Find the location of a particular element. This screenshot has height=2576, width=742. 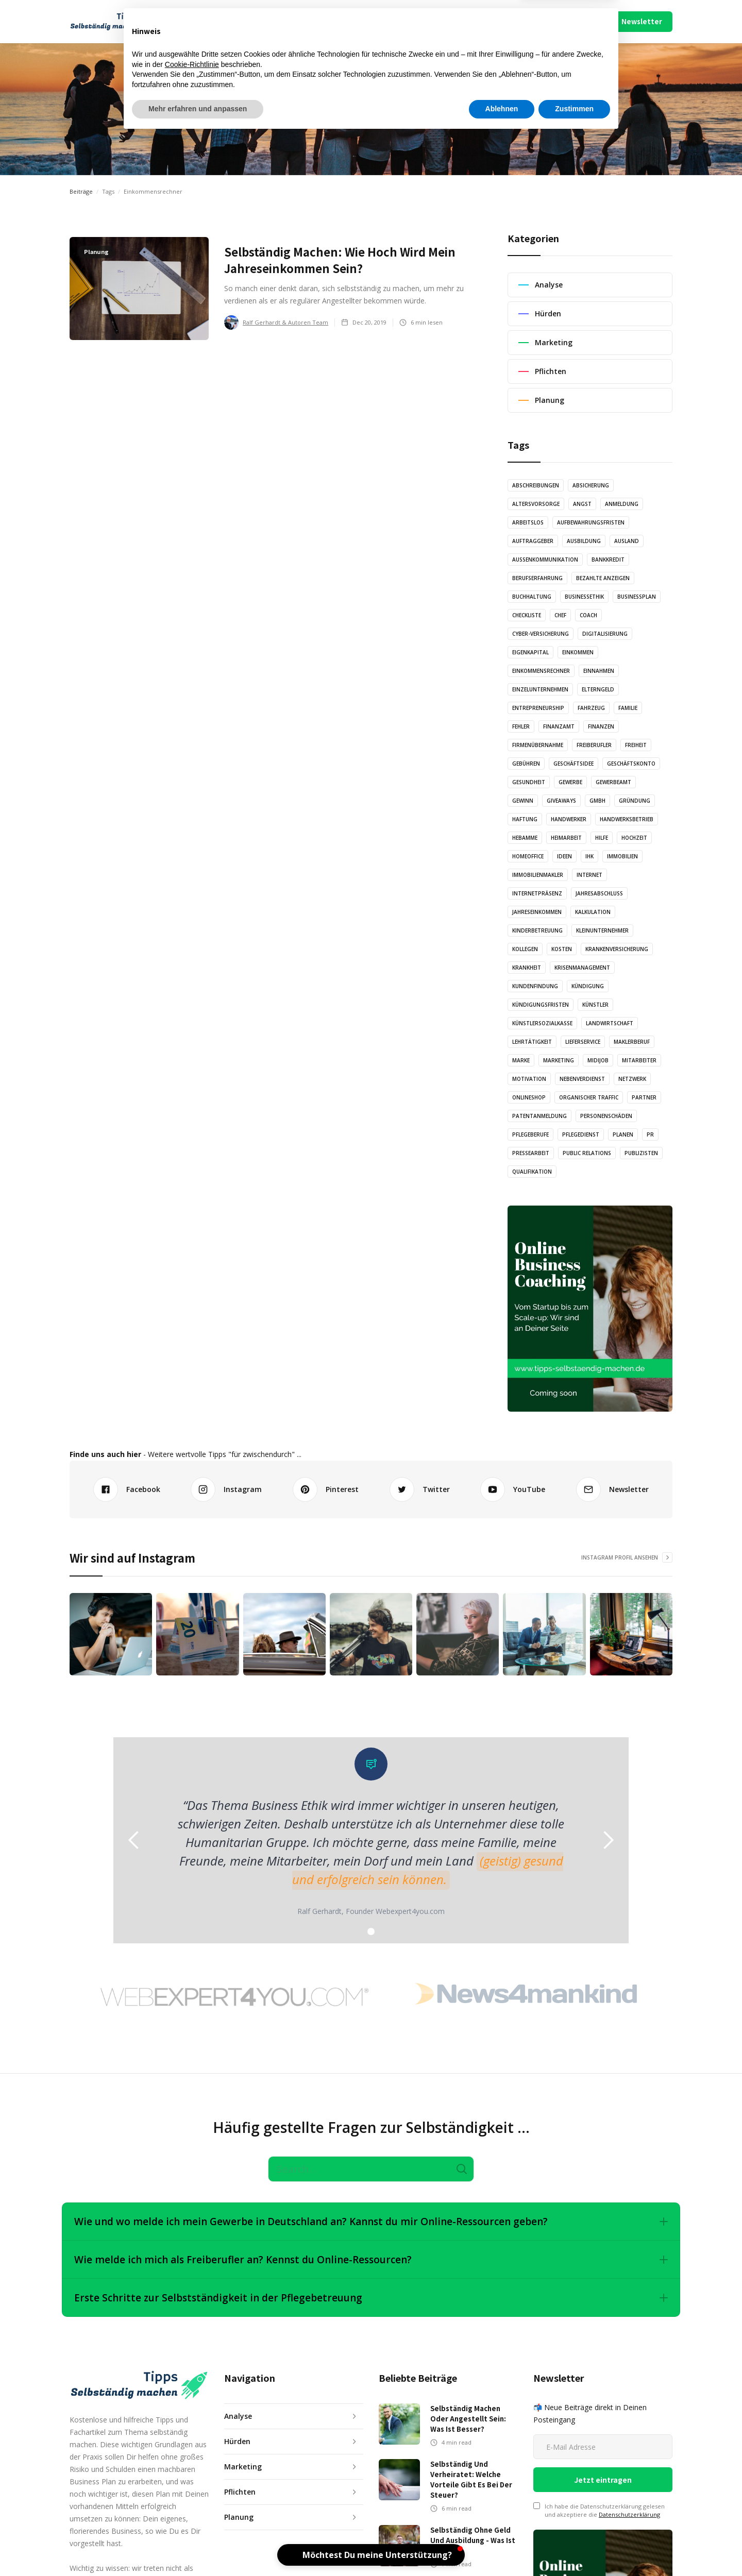

Pflegeberufe is located at coordinates (530, 1134).